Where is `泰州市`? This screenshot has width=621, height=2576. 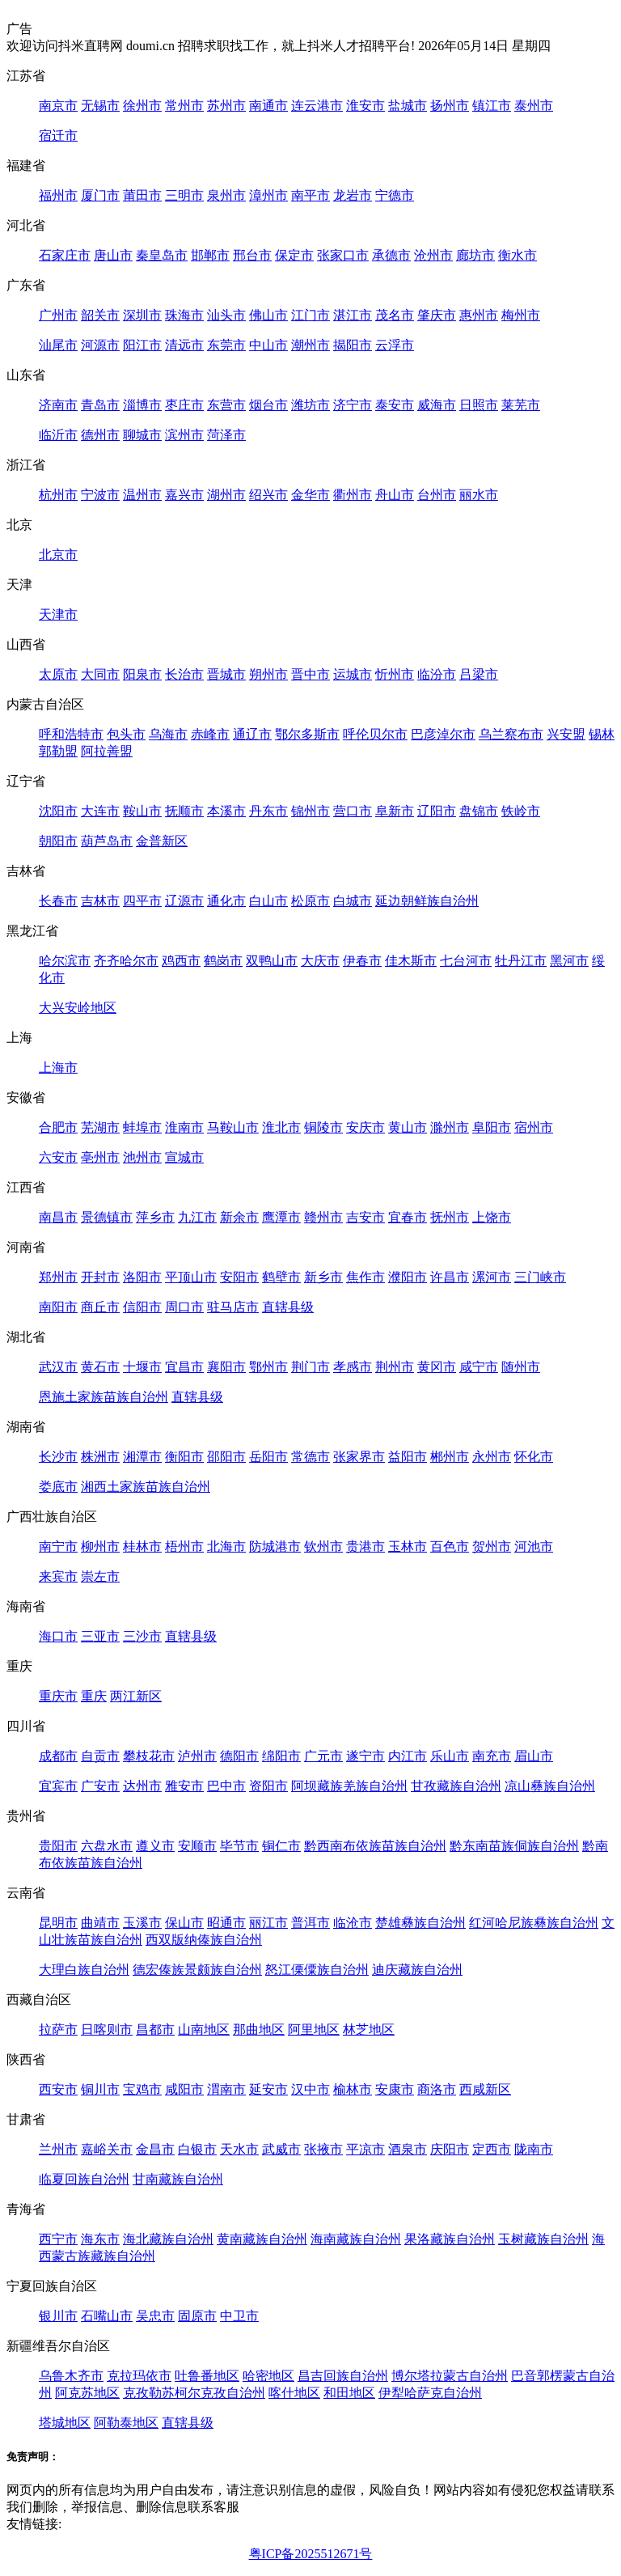 泰州市 is located at coordinates (533, 105).